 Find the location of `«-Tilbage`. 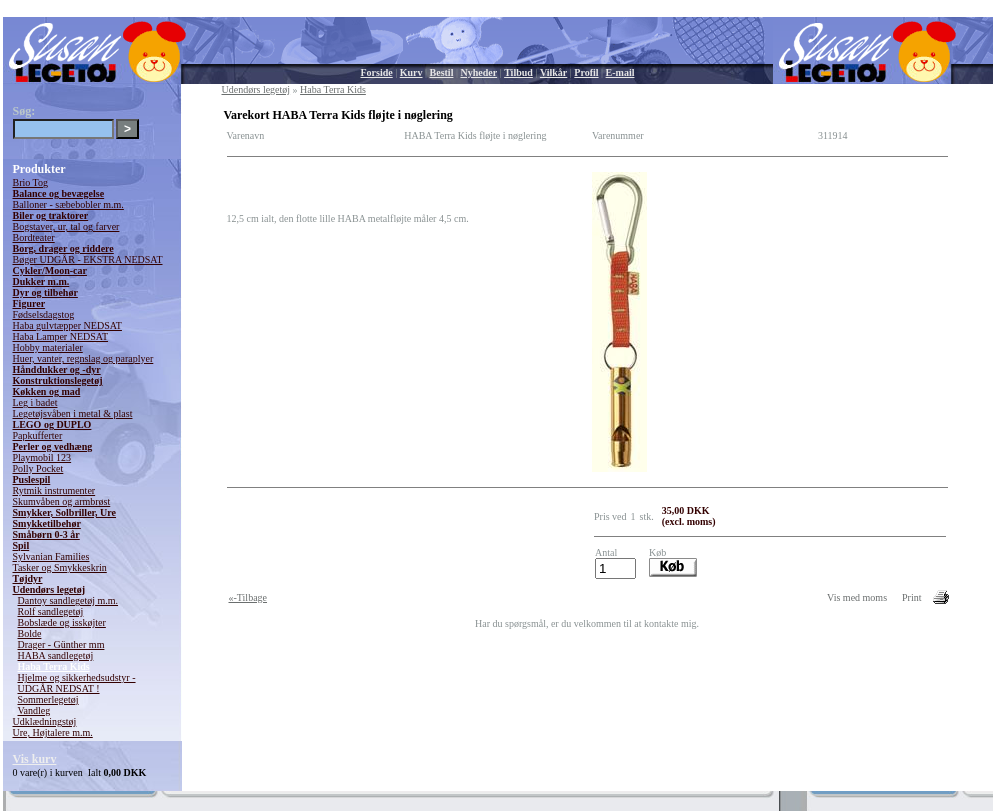

«-Tilbage is located at coordinates (248, 597).